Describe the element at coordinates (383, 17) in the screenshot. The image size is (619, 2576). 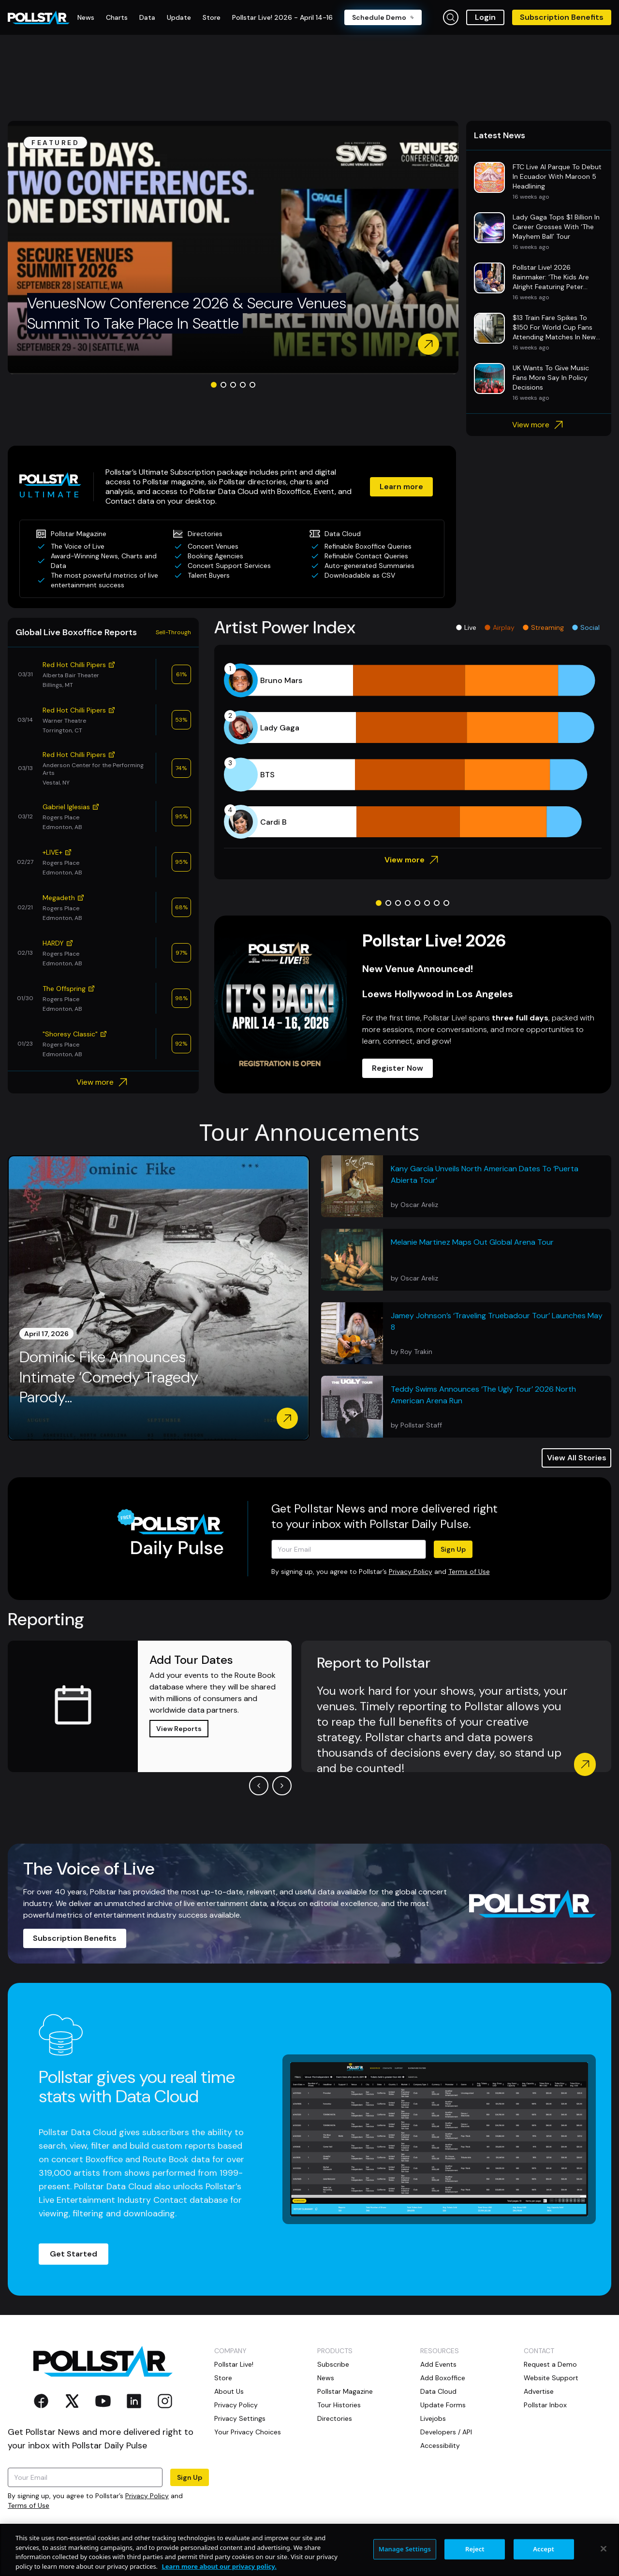
I see `Schedule Demo` at that location.